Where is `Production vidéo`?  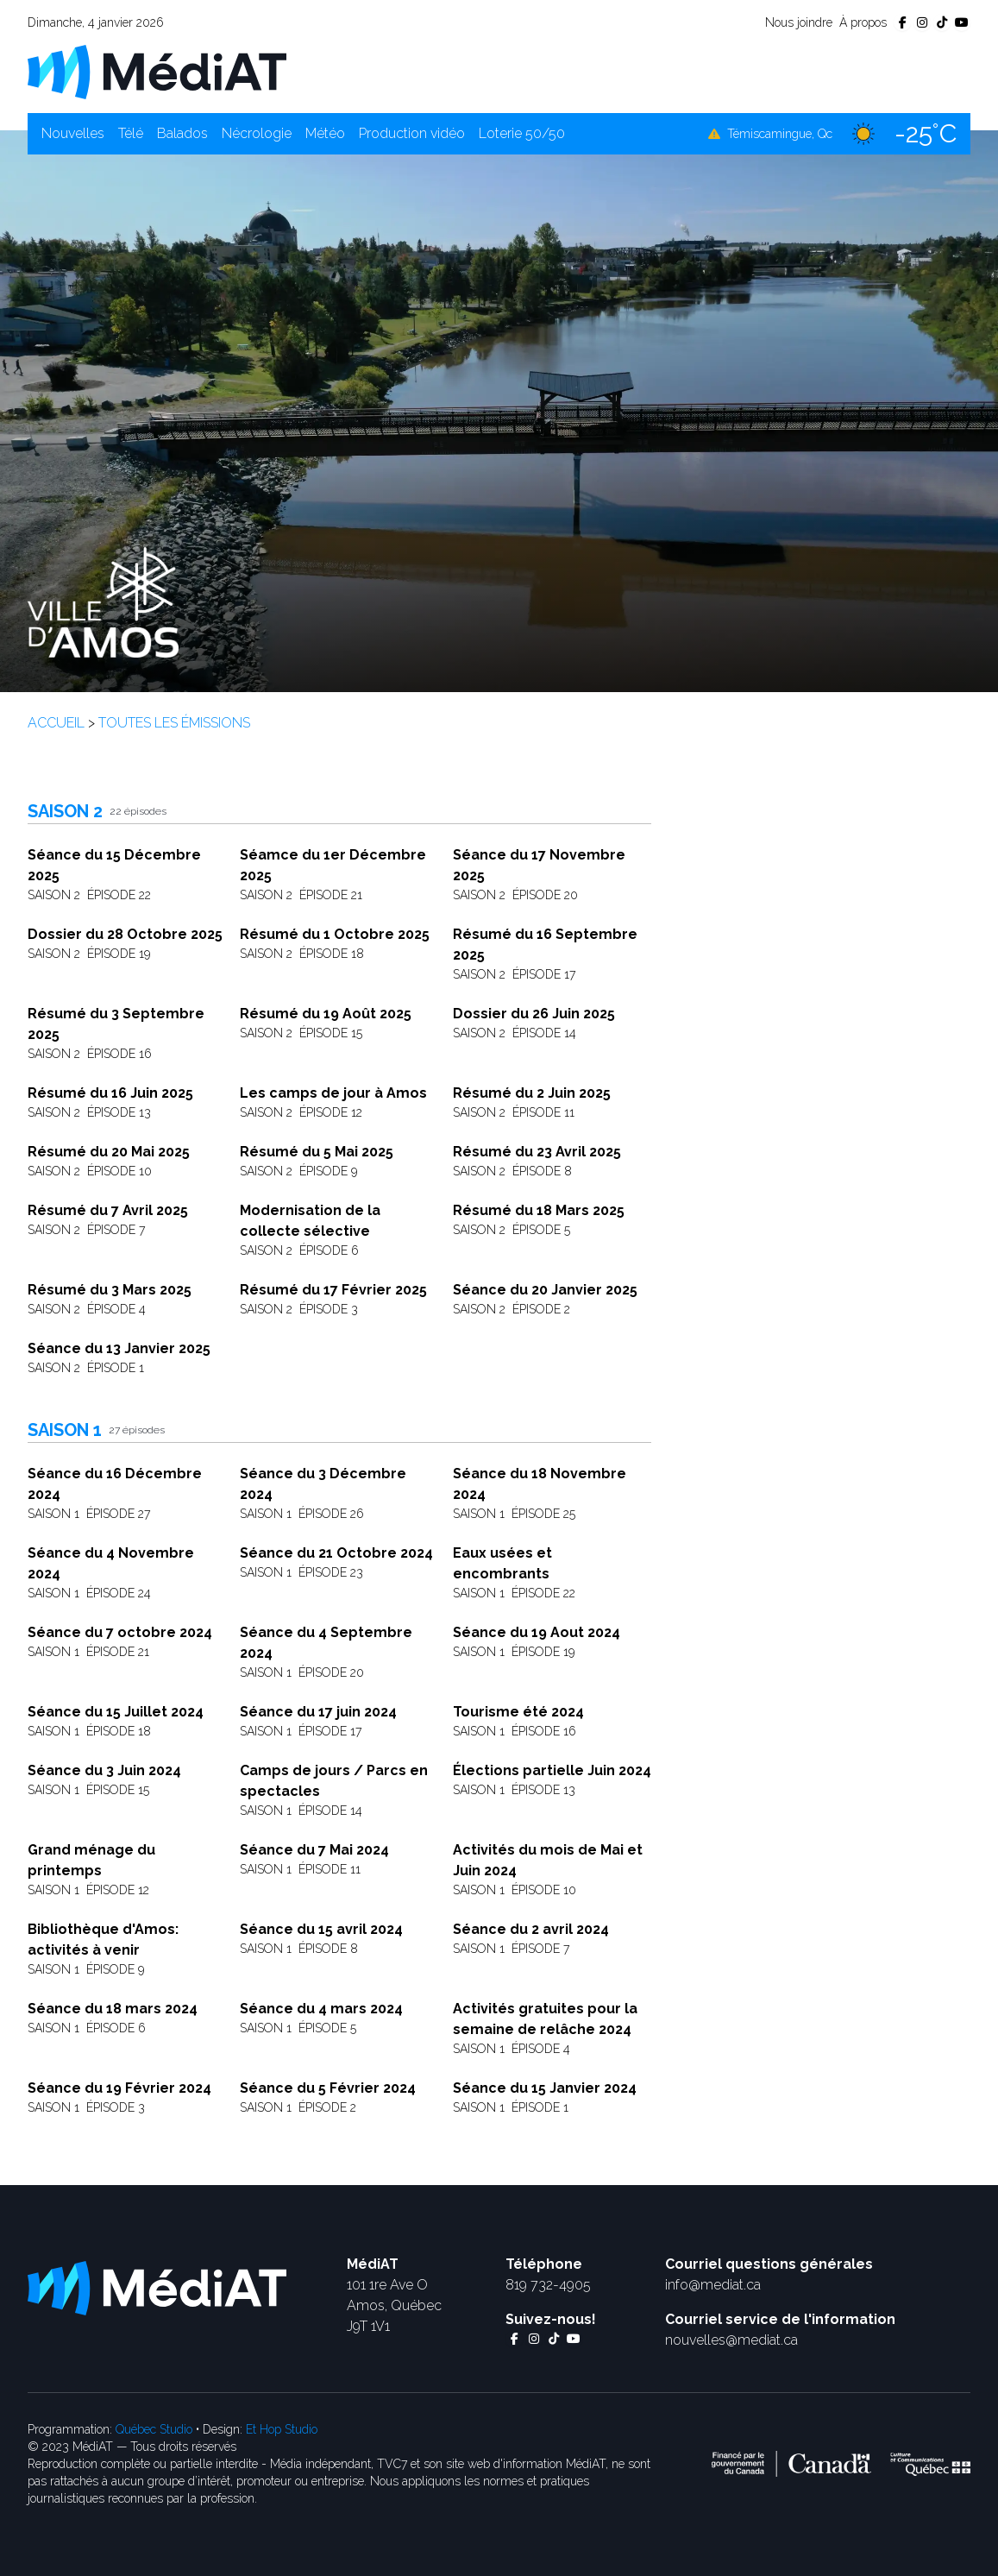 Production vidéo is located at coordinates (412, 133).